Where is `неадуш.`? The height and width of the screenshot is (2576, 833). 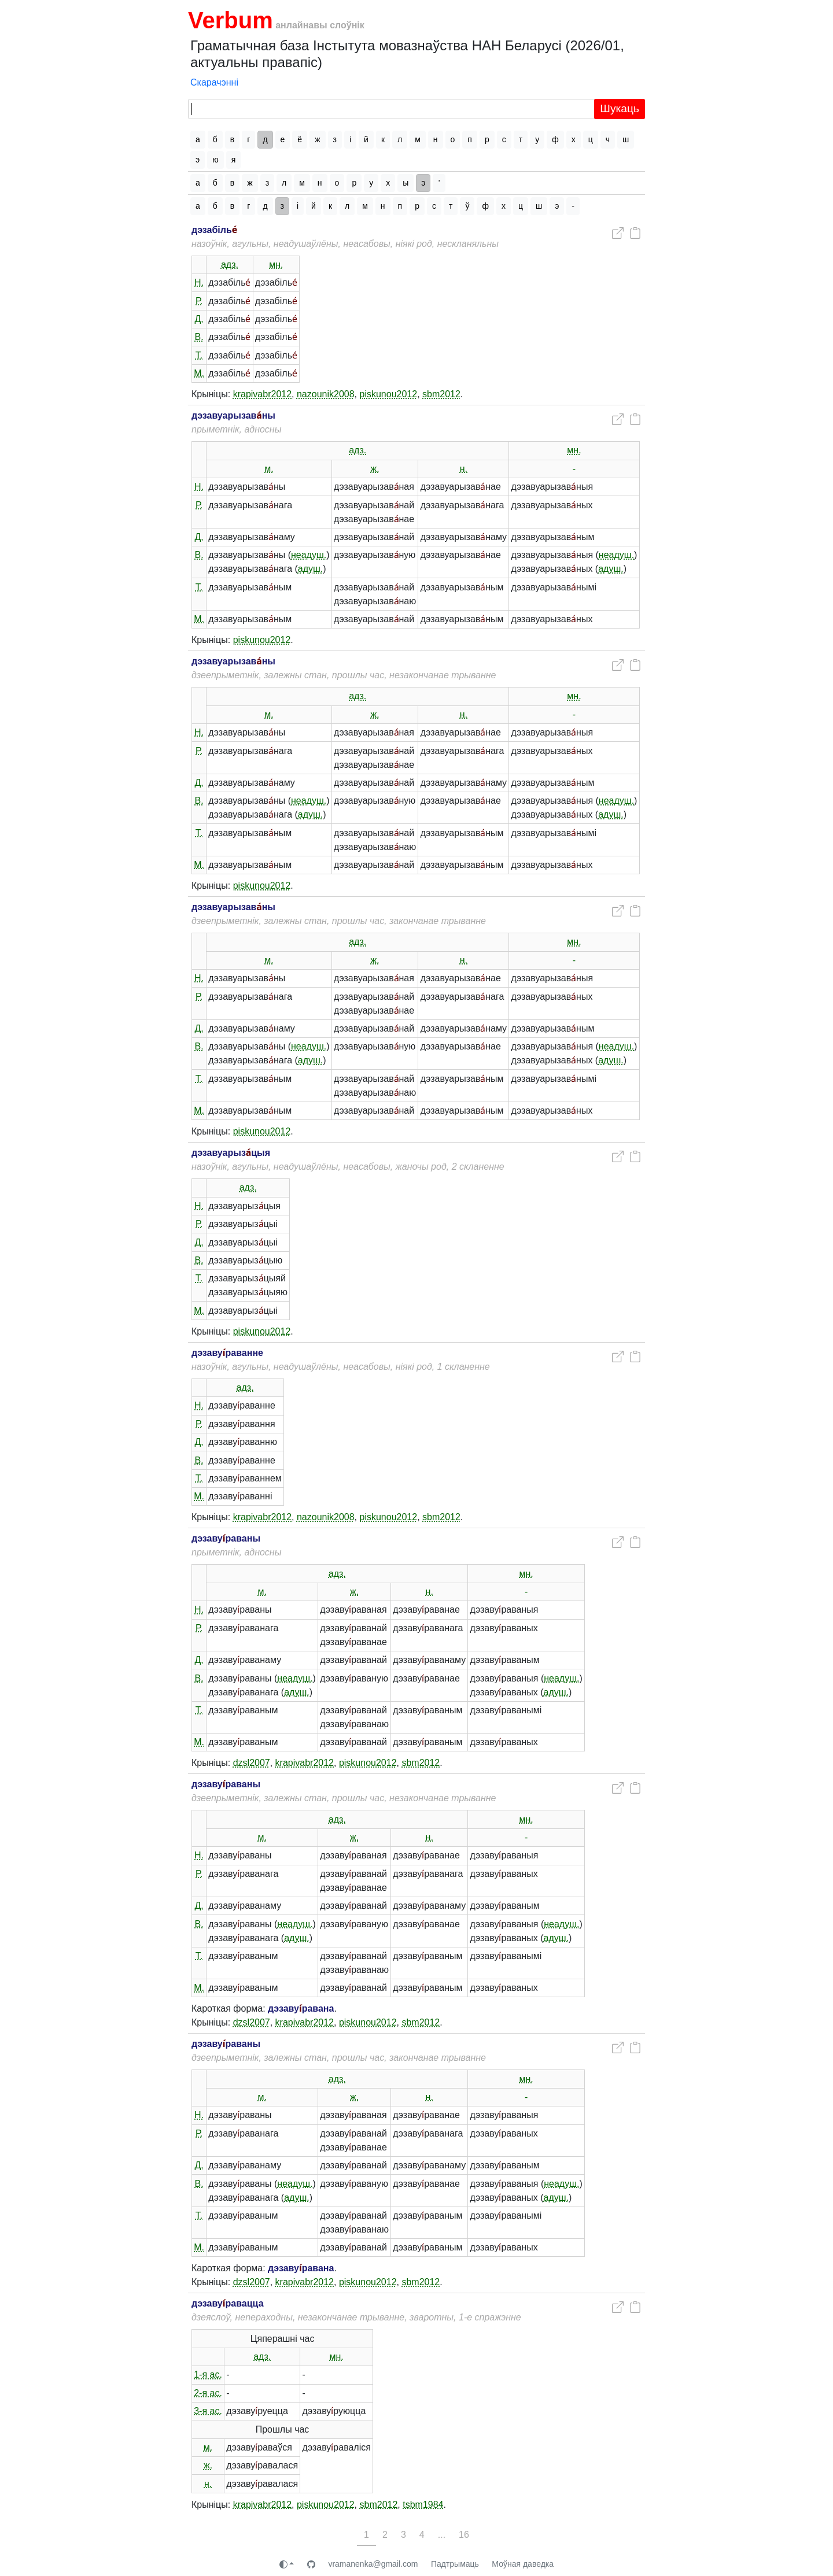 неадуш. is located at coordinates (308, 555).